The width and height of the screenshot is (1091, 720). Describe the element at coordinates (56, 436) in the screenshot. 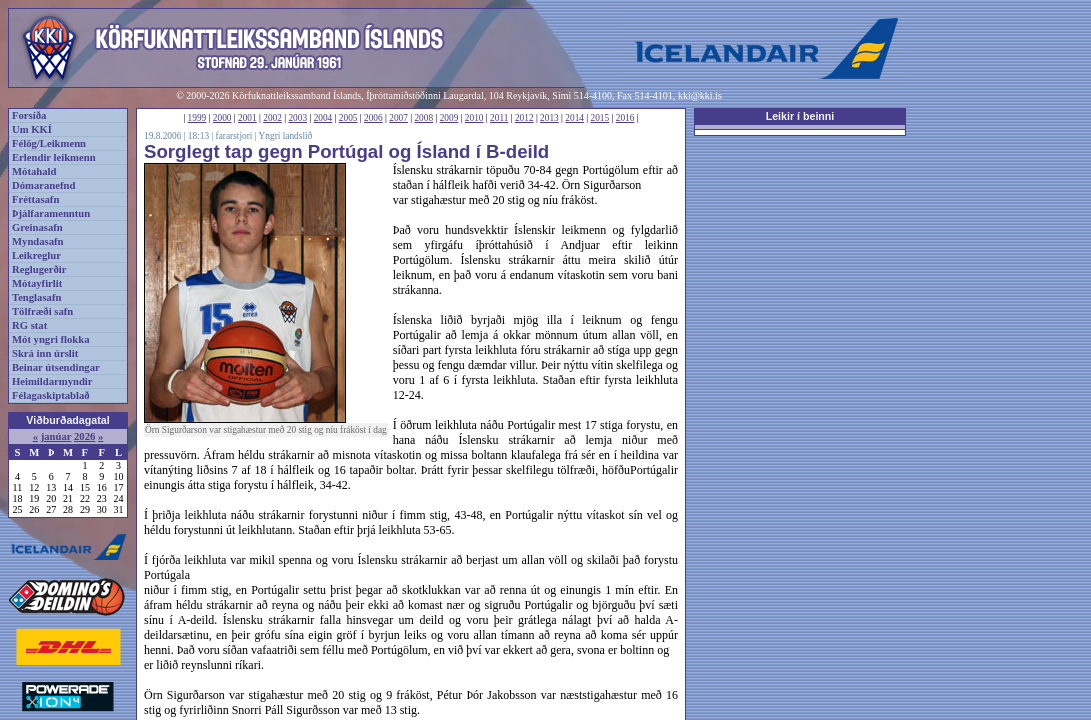

I see `janúar` at that location.